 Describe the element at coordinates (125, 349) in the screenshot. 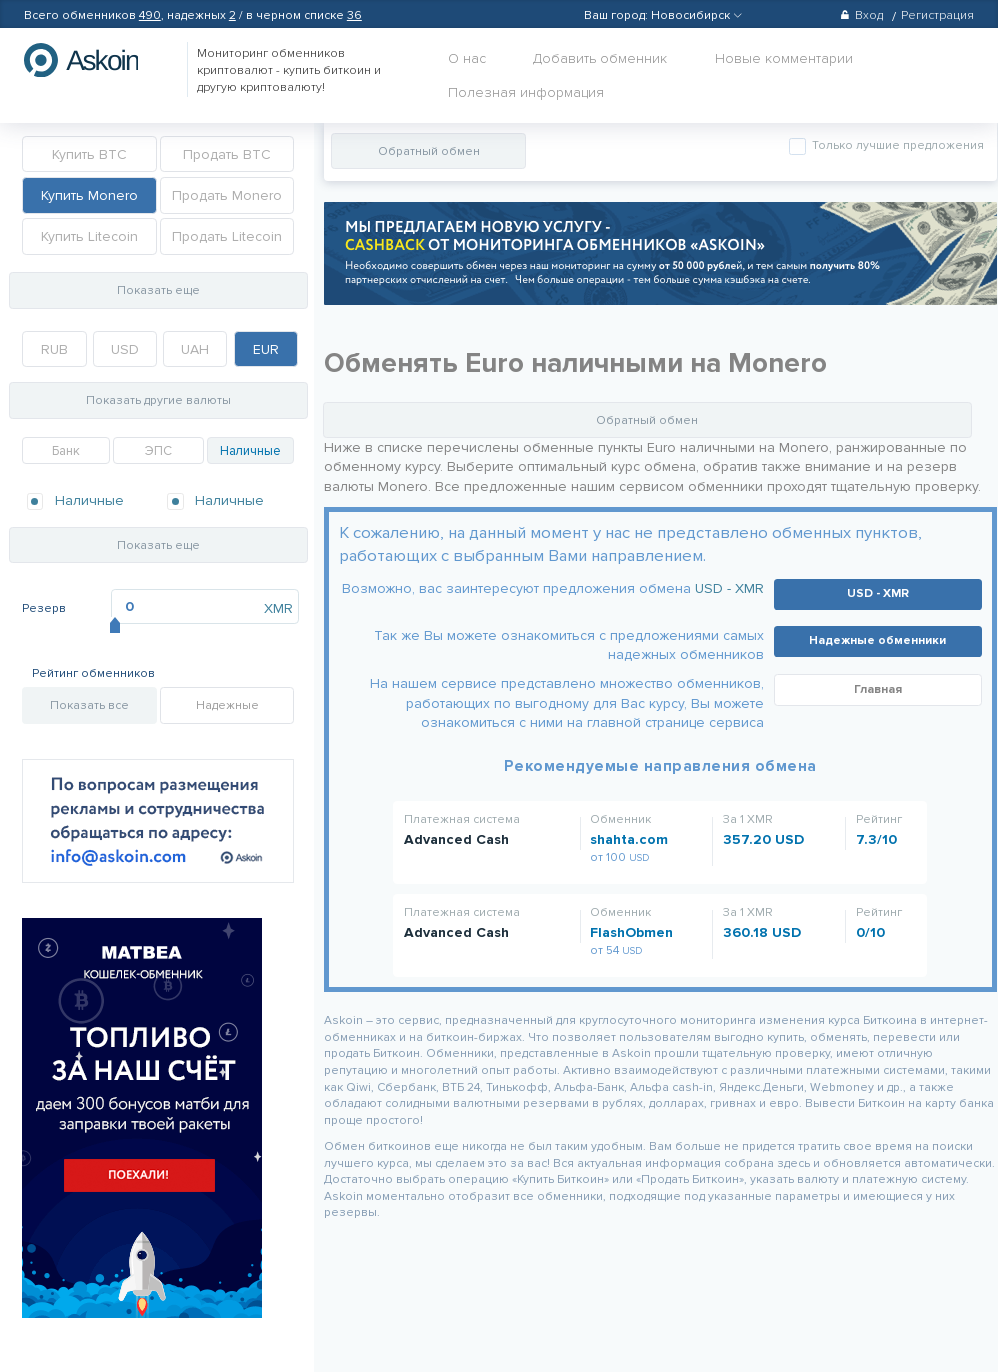

I see `USD` at that location.